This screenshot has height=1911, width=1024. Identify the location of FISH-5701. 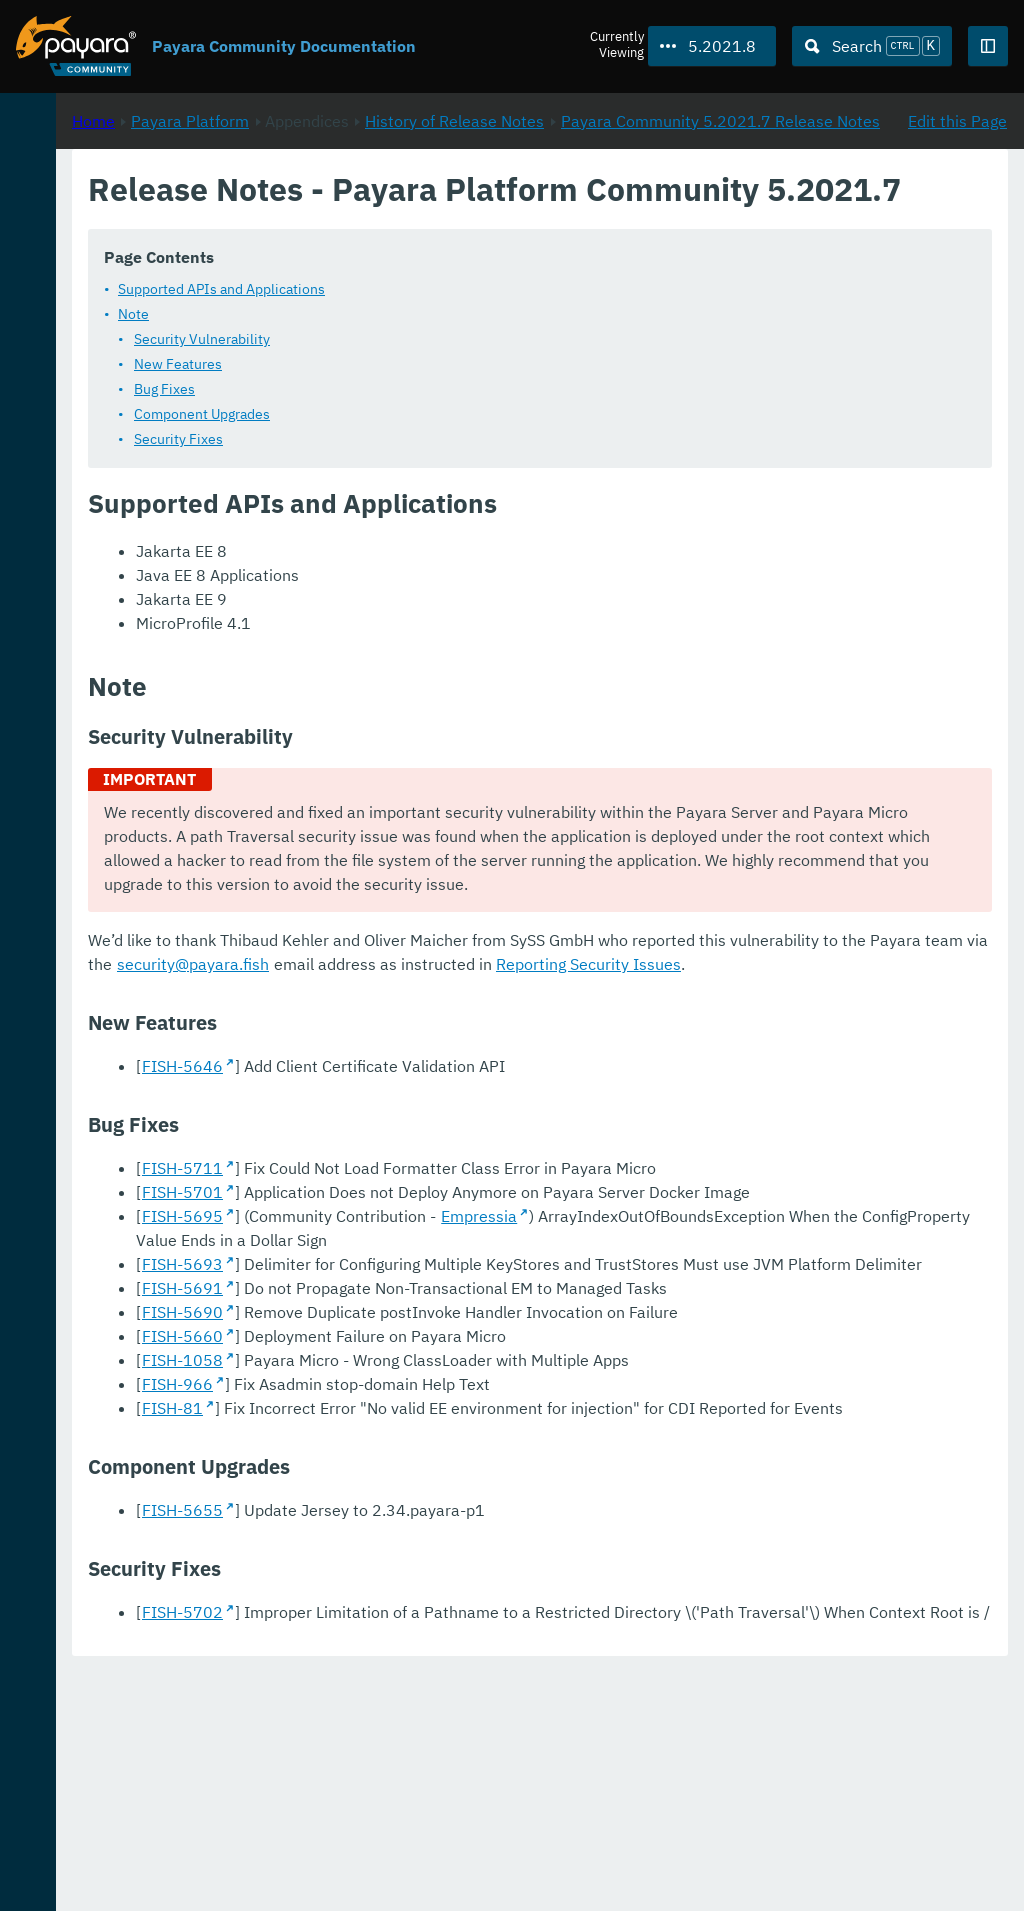
(447, 1311).